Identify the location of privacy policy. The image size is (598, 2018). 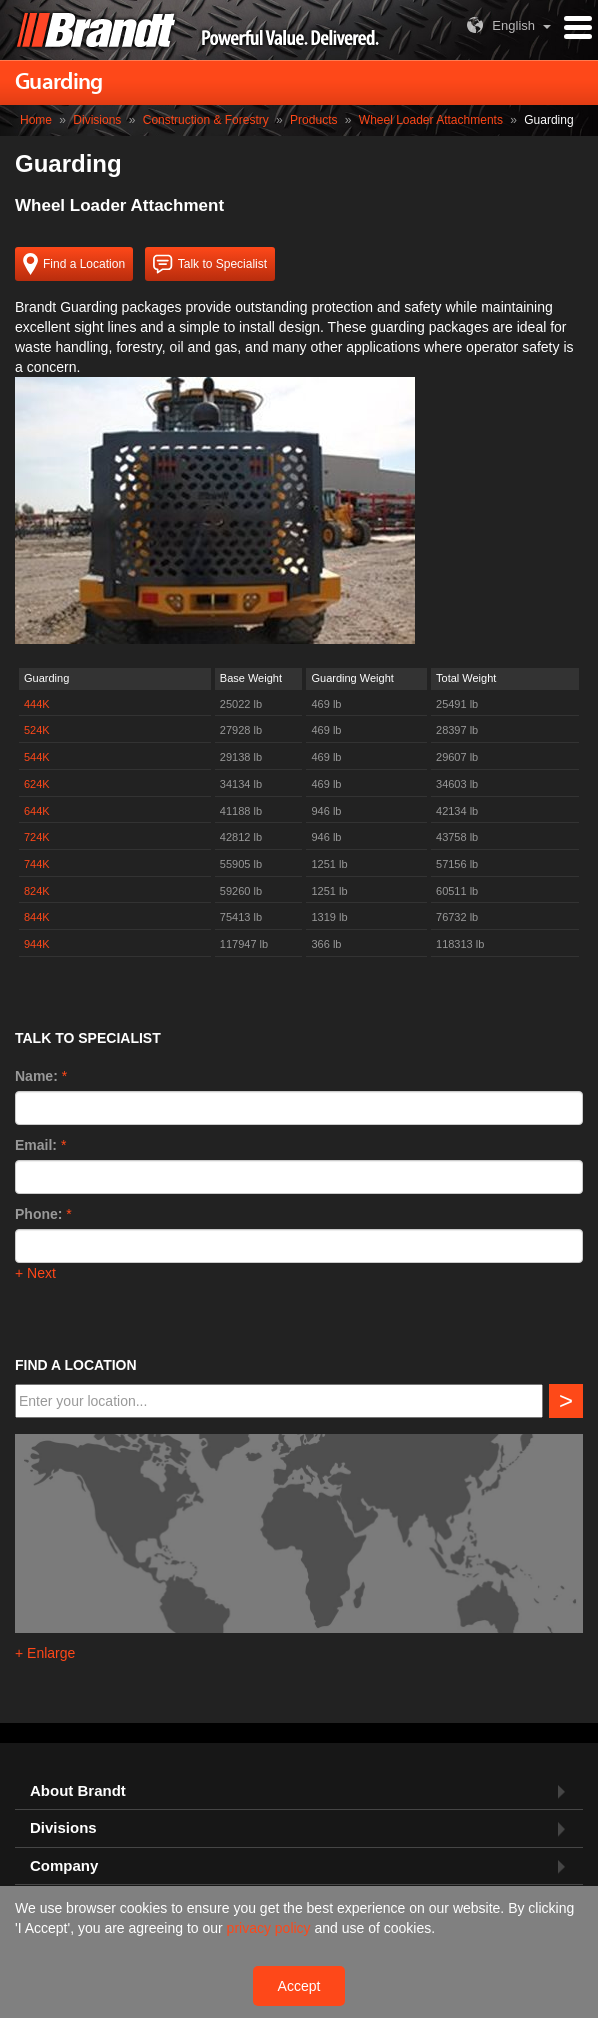
(271, 1928).